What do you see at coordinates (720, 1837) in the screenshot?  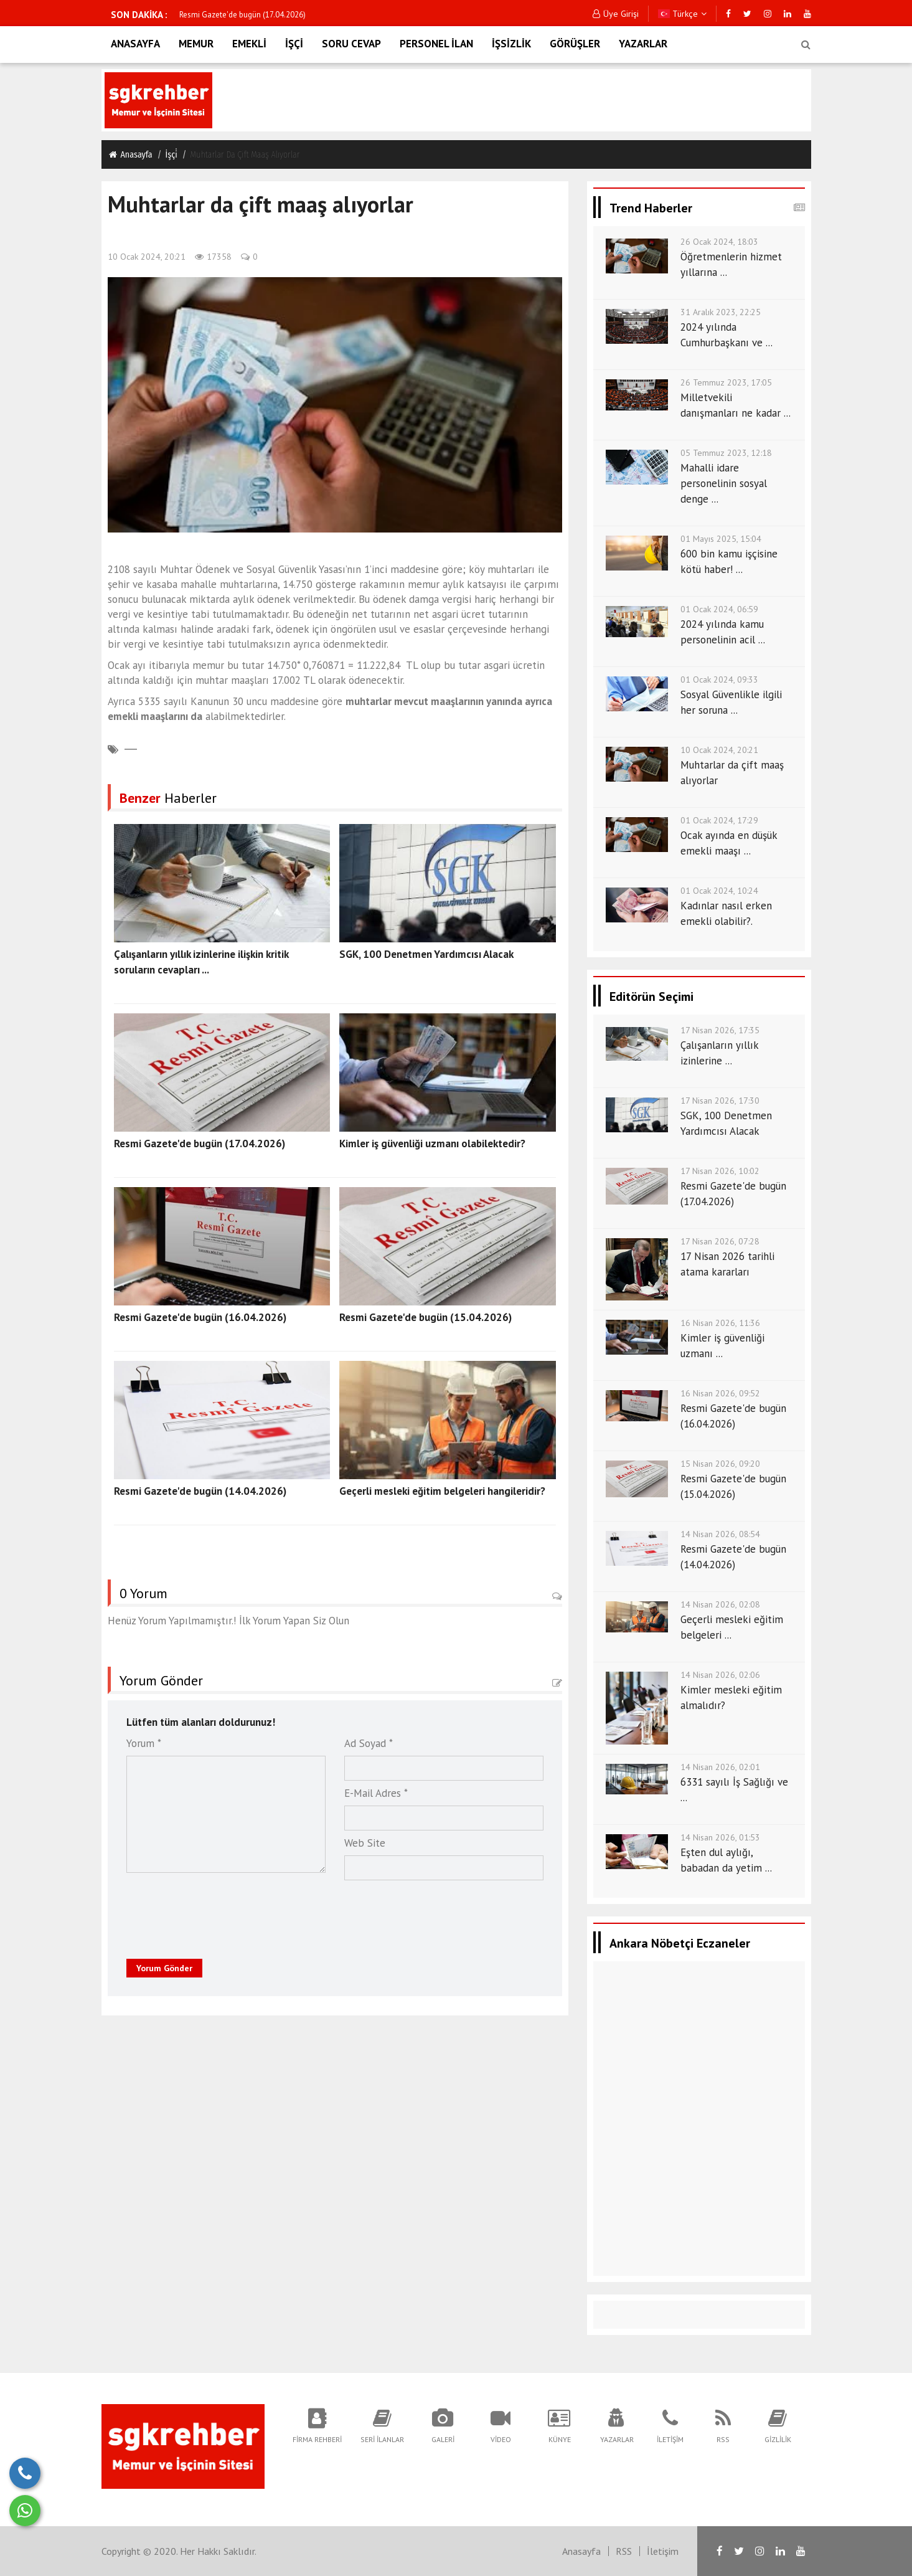 I see `14 Nisan 2026, 01:53` at bounding box center [720, 1837].